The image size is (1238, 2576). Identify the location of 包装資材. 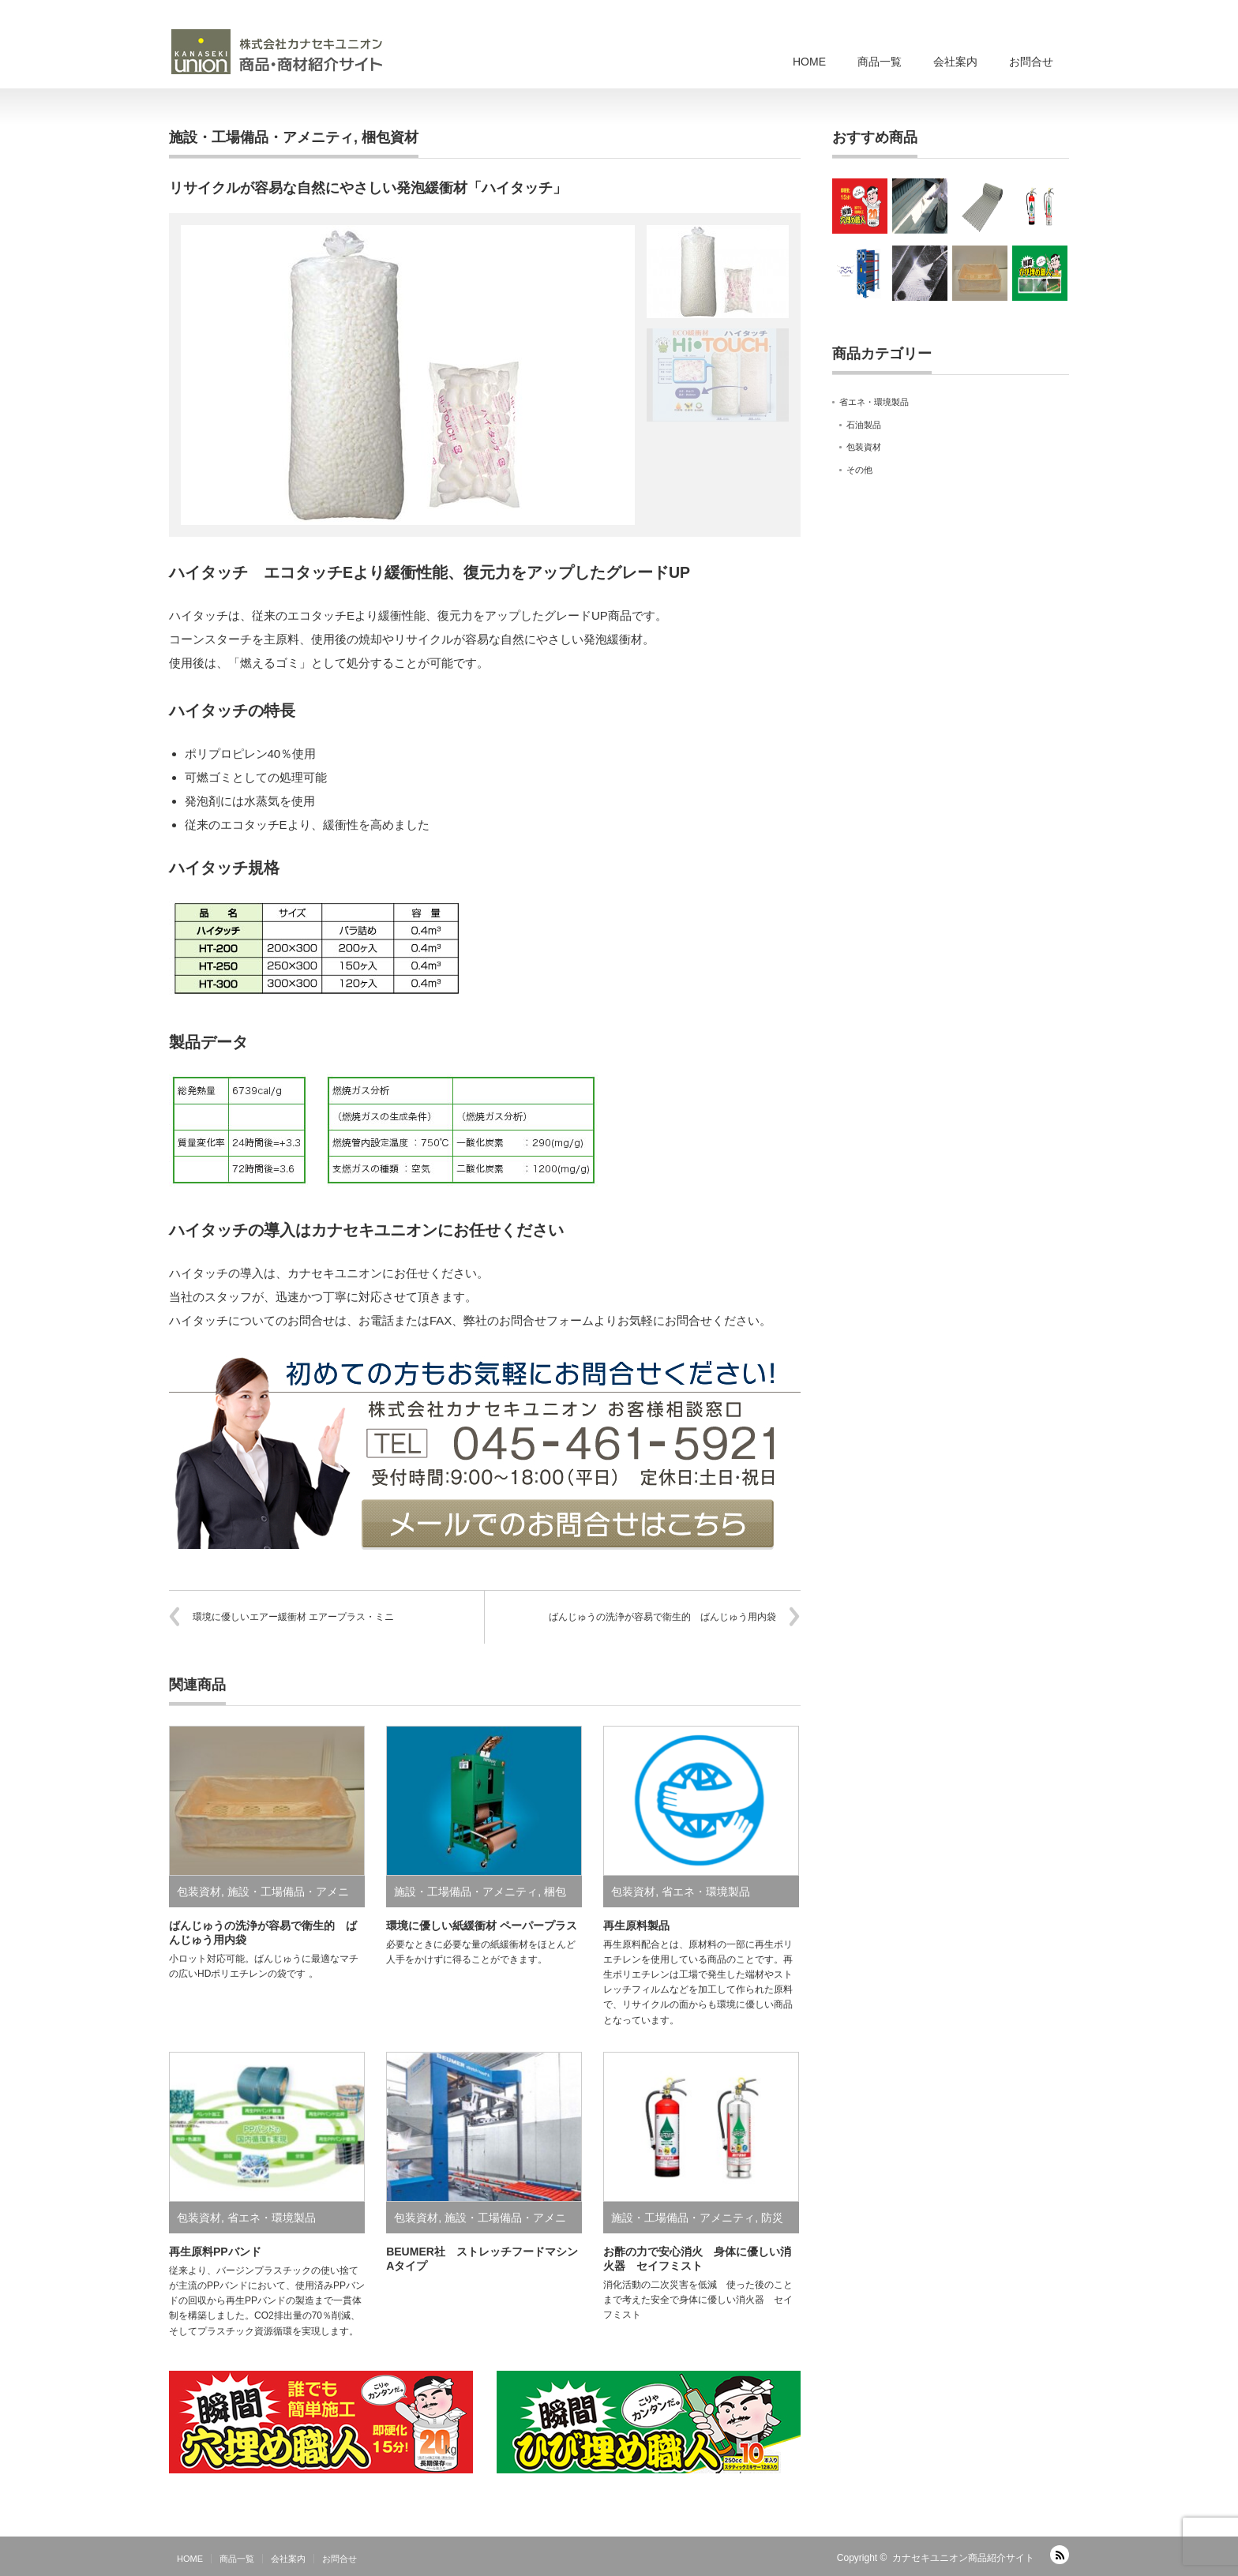
(199, 1891).